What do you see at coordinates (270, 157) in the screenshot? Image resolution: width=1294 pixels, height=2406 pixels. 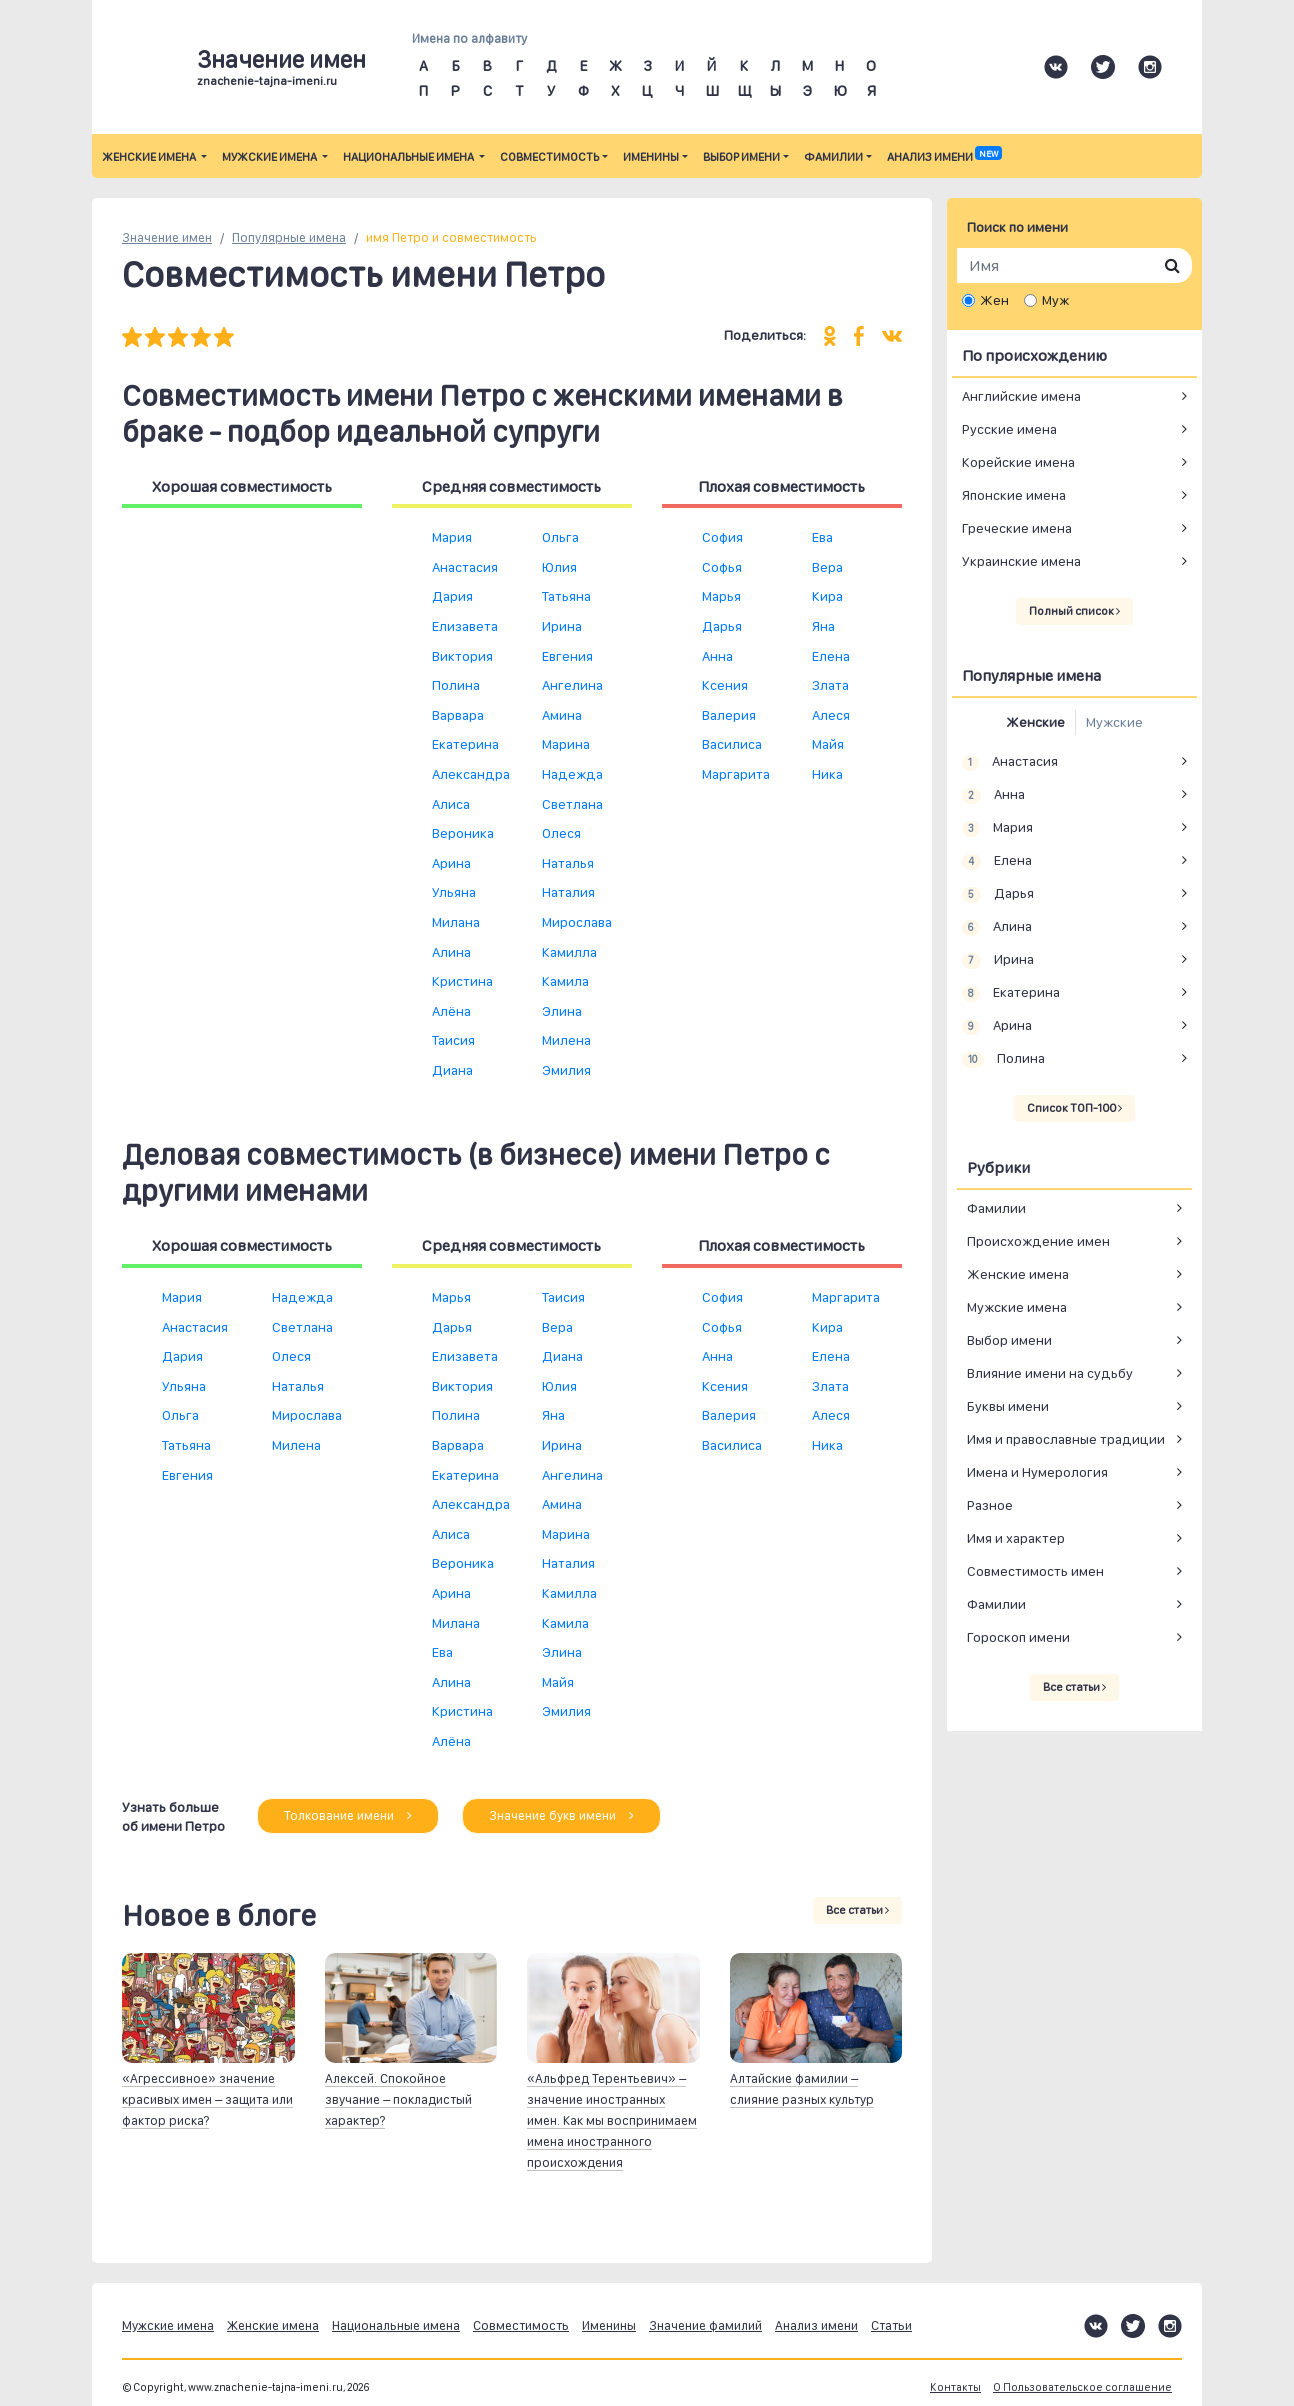 I see `Мужские имена` at bounding box center [270, 157].